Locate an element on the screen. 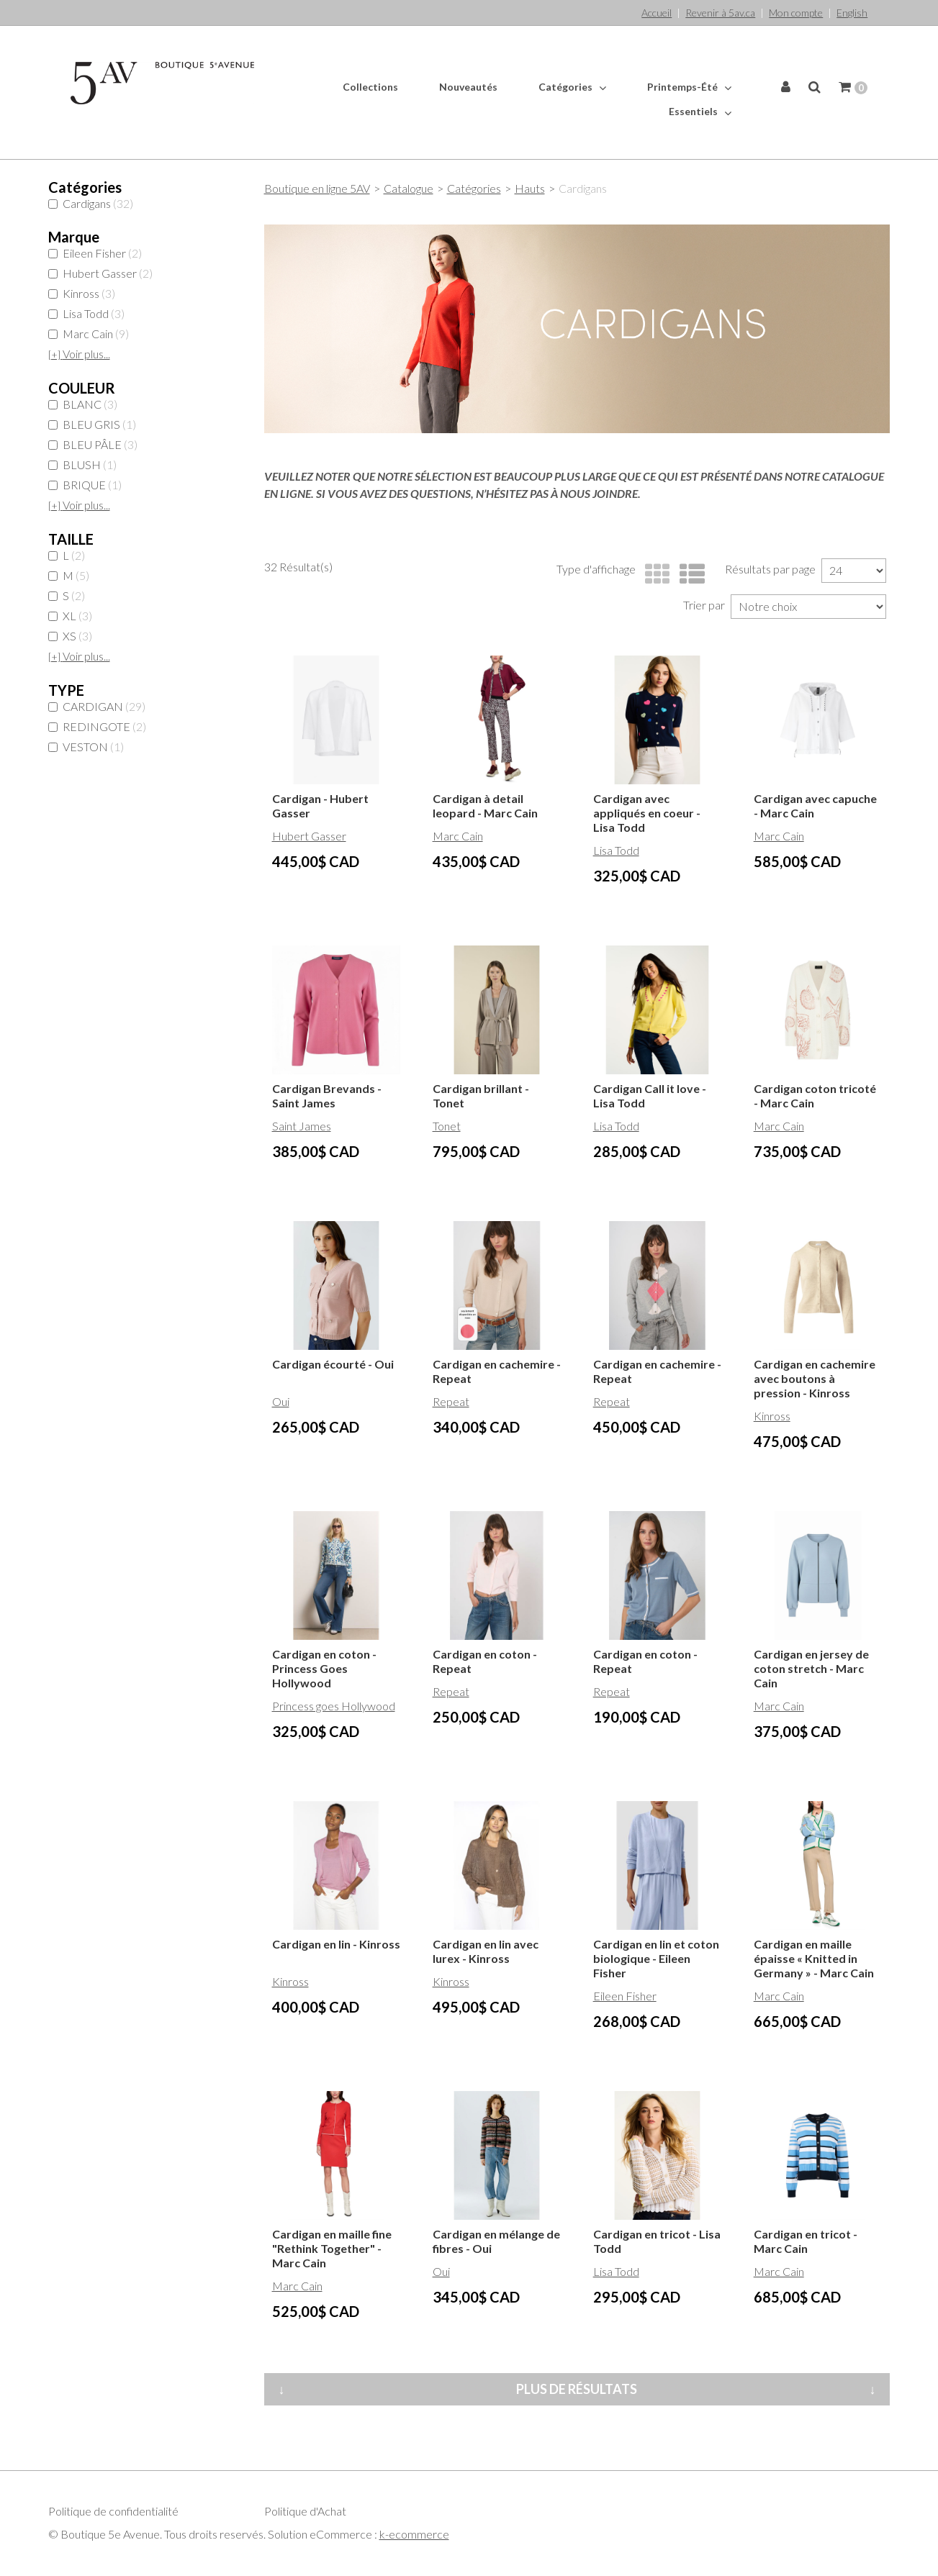 This screenshot has height=2576, width=938. Boutique en ligne 5AV is located at coordinates (317, 188).